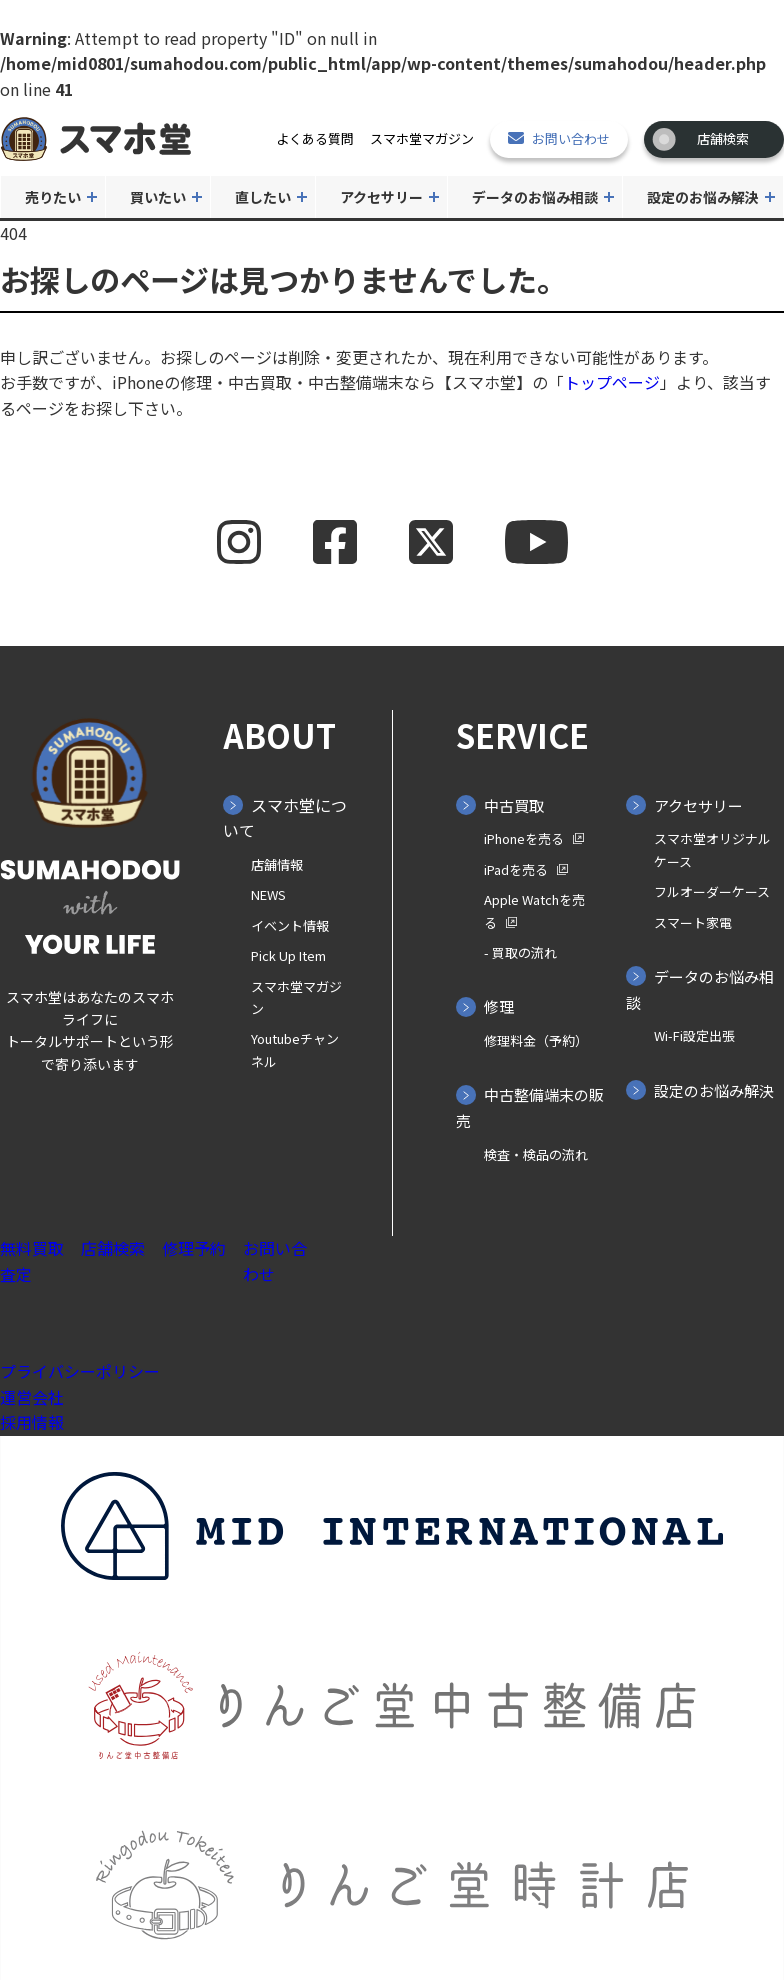  What do you see at coordinates (693, 922) in the screenshot?
I see `スマート家電` at bounding box center [693, 922].